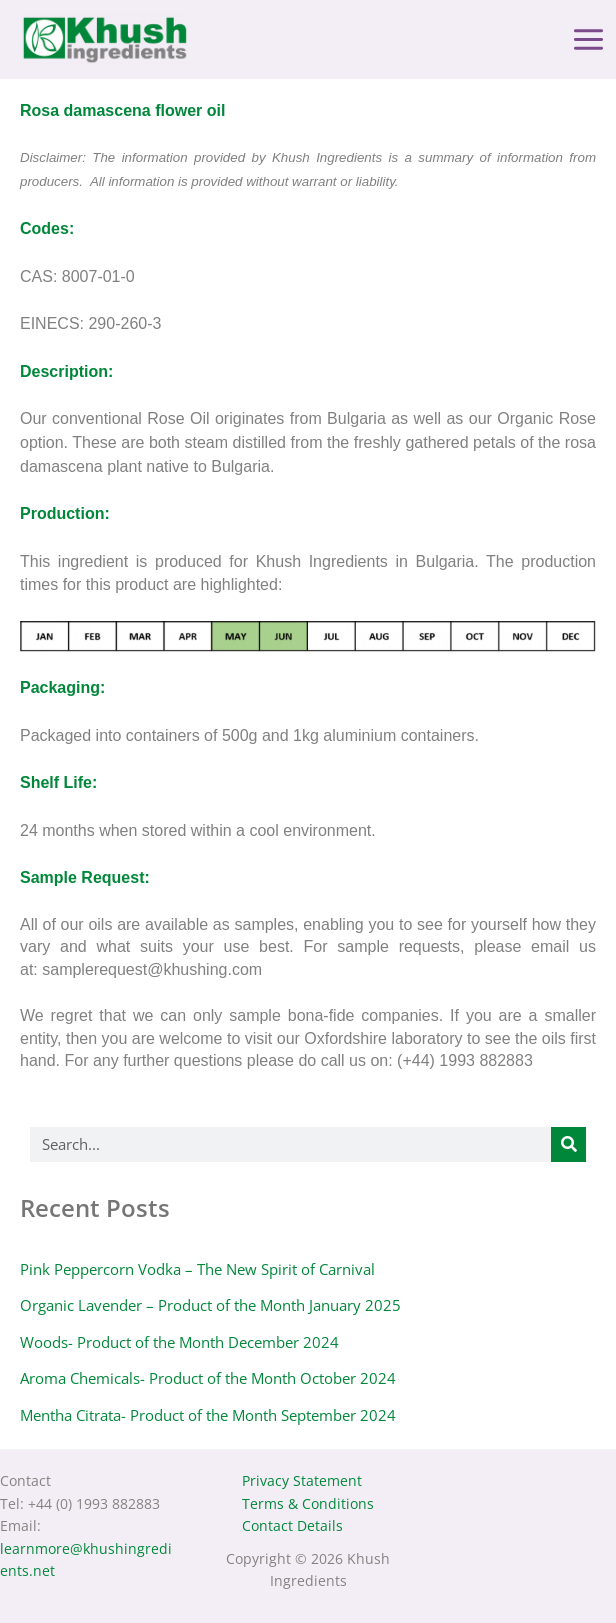  I want to click on Pink Peppercorn Vodka – The New Spirit of Carnival, so click(197, 1272).